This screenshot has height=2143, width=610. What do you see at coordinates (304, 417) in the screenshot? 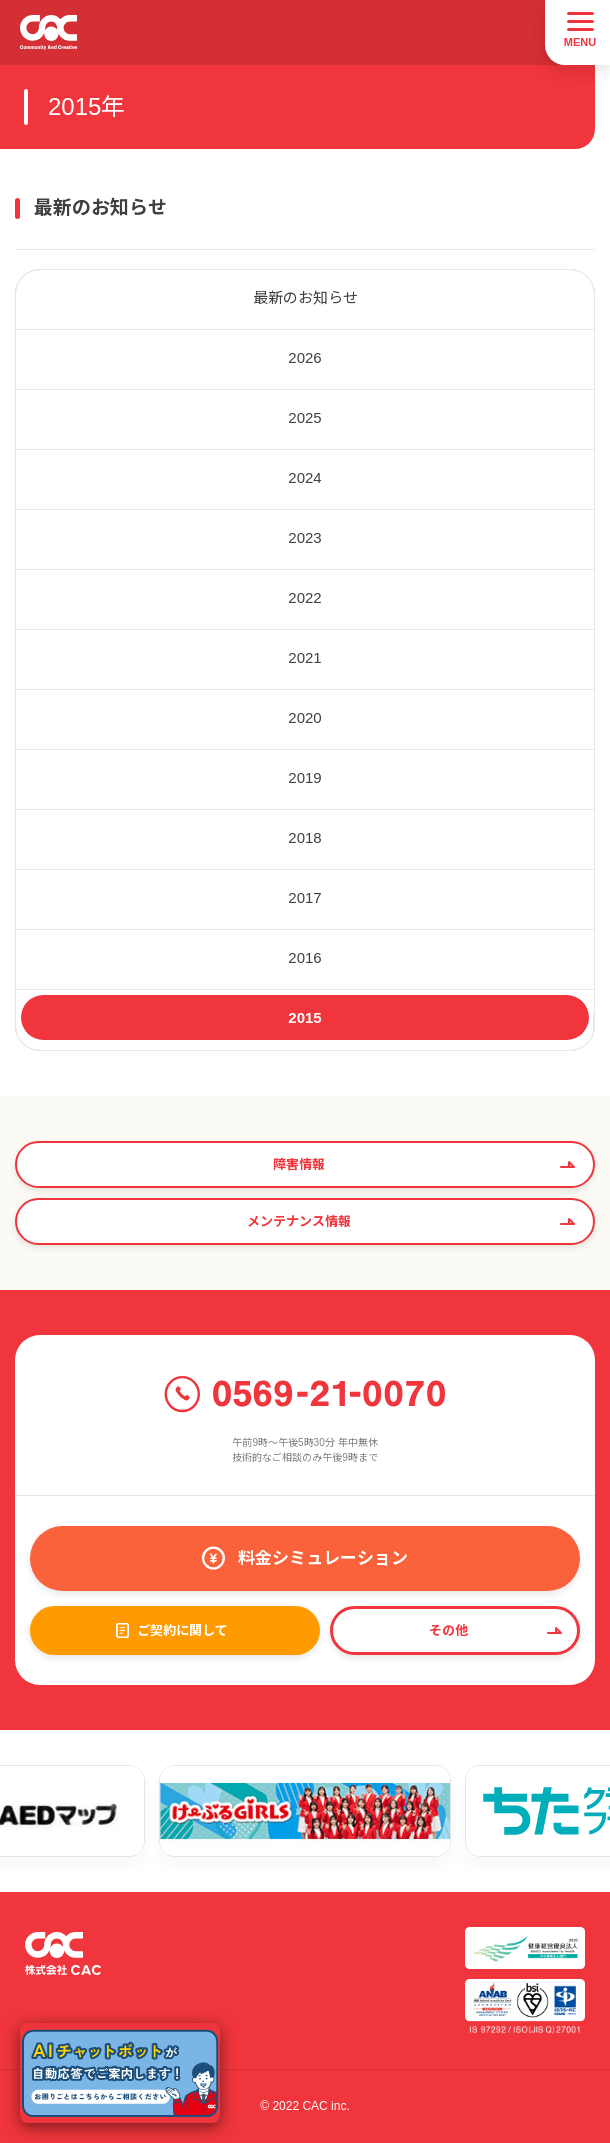
I see `2025` at bounding box center [304, 417].